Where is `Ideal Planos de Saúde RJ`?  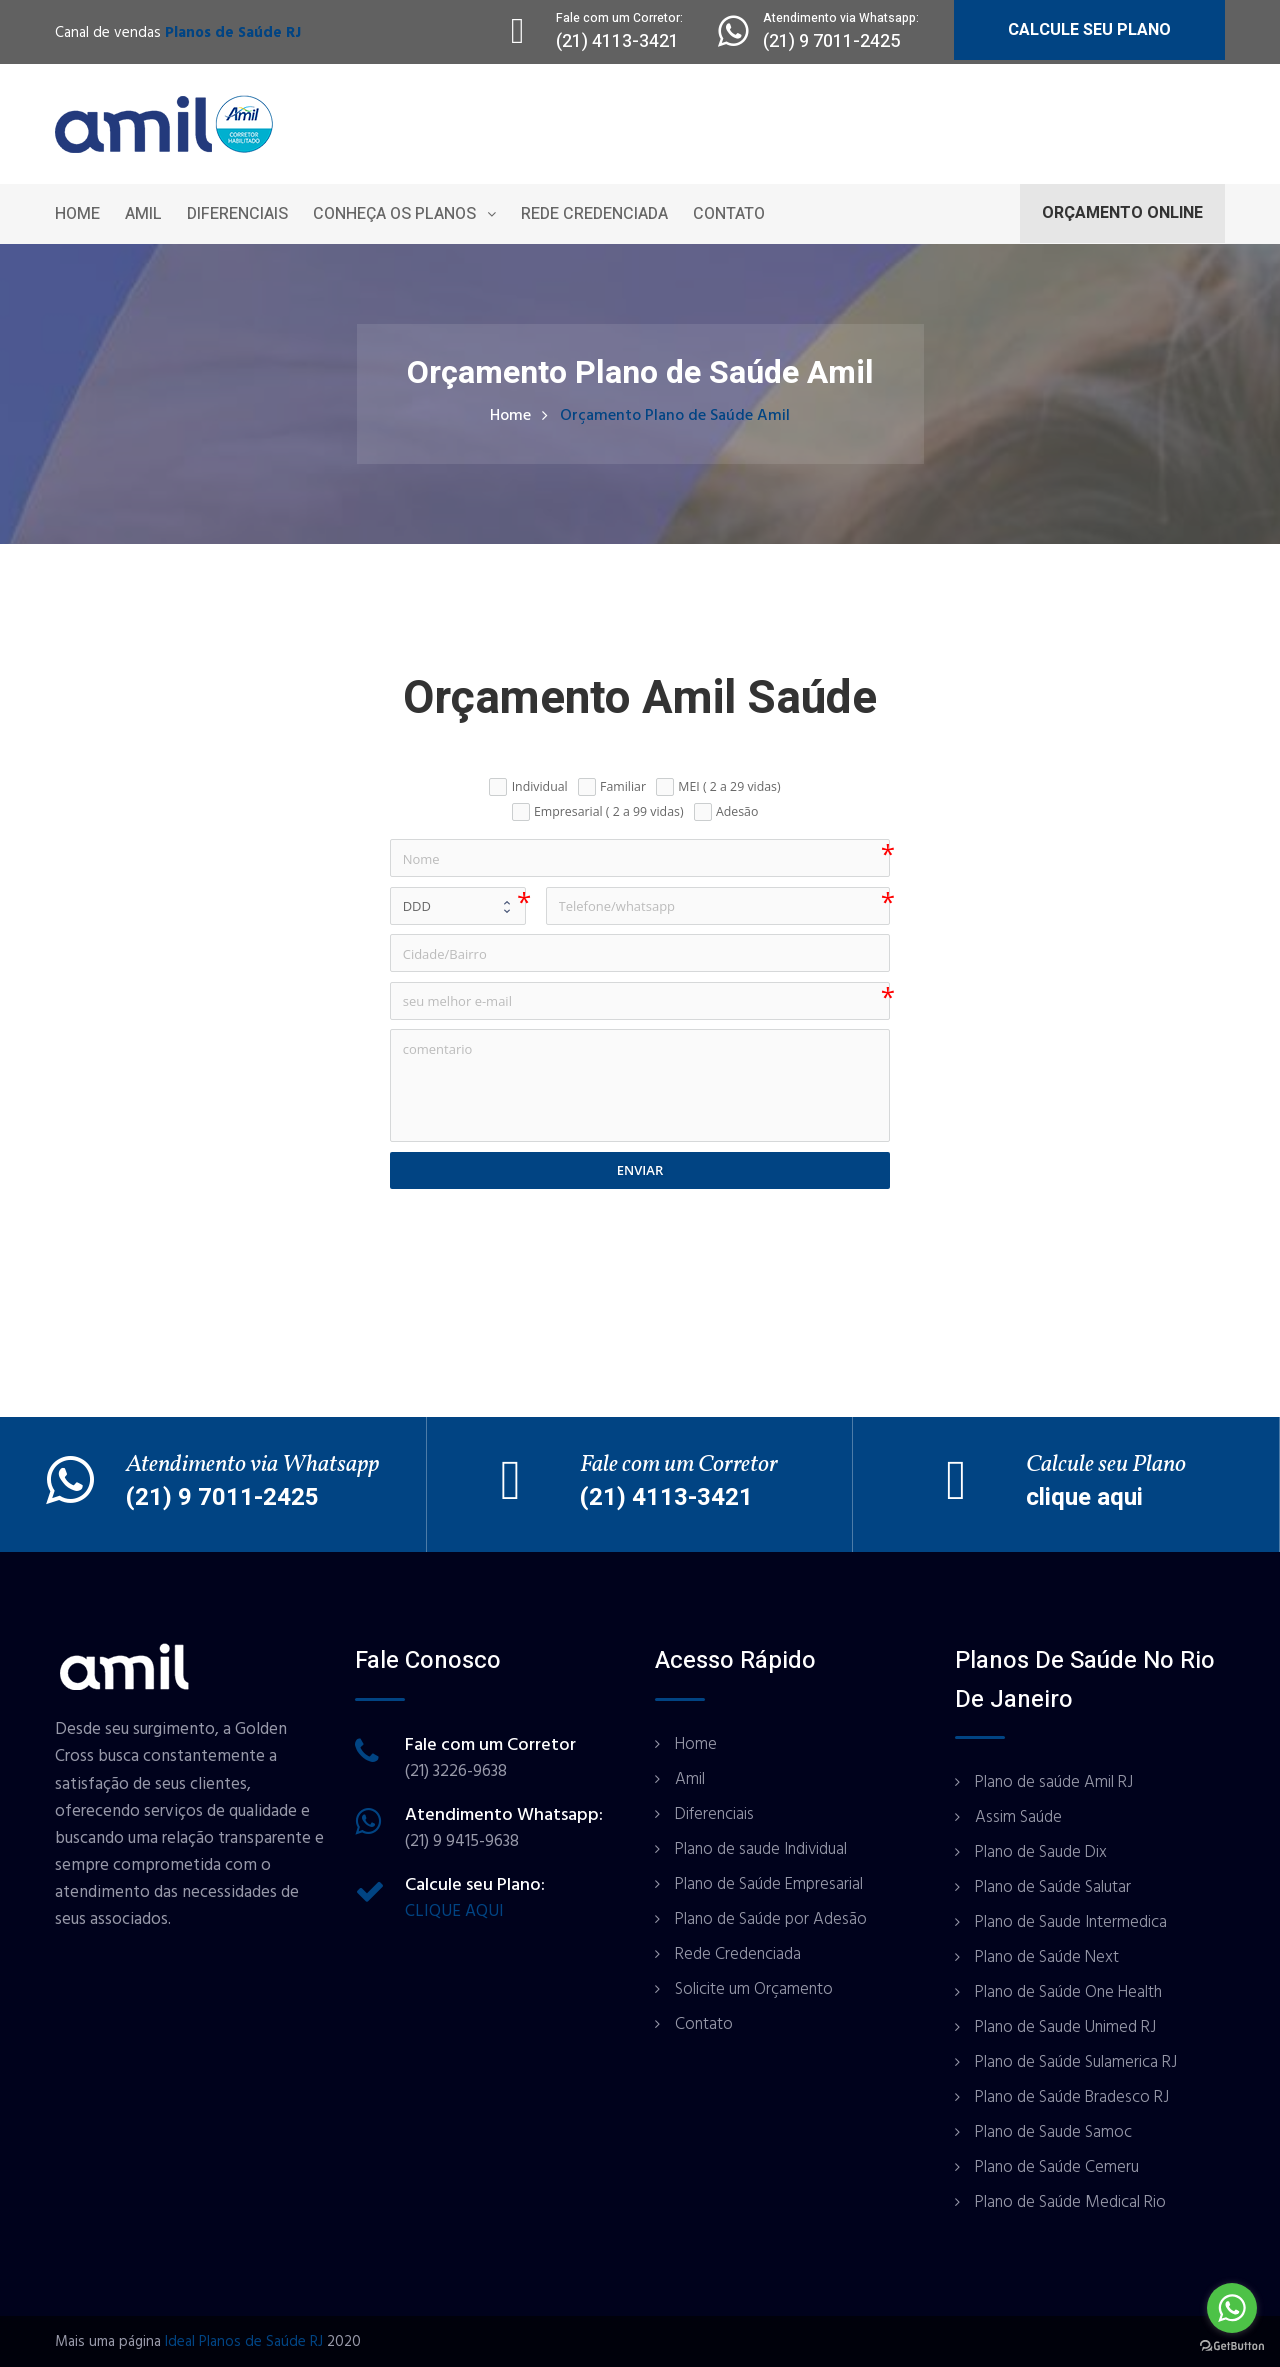
Ideal Planos de Saúde RJ is located at coordinates (244, 2341).